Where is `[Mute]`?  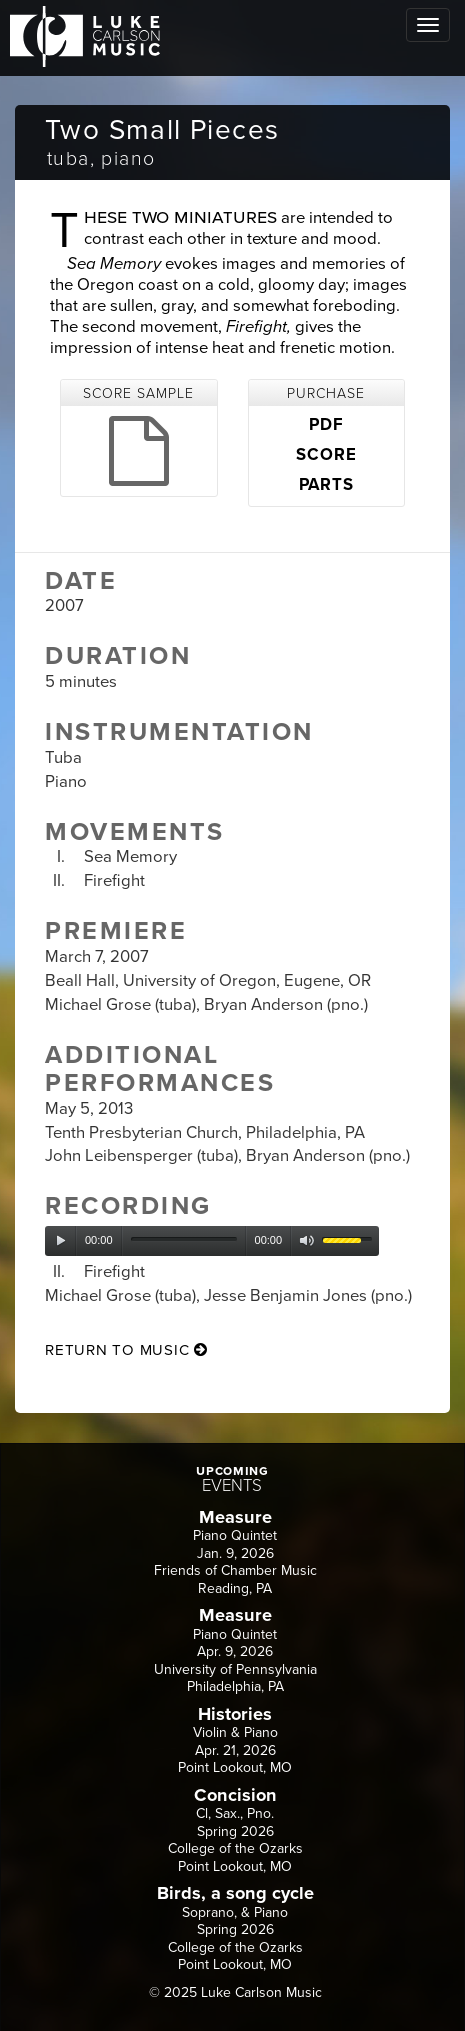
[Mute] is located at coordinates (307, 1241).